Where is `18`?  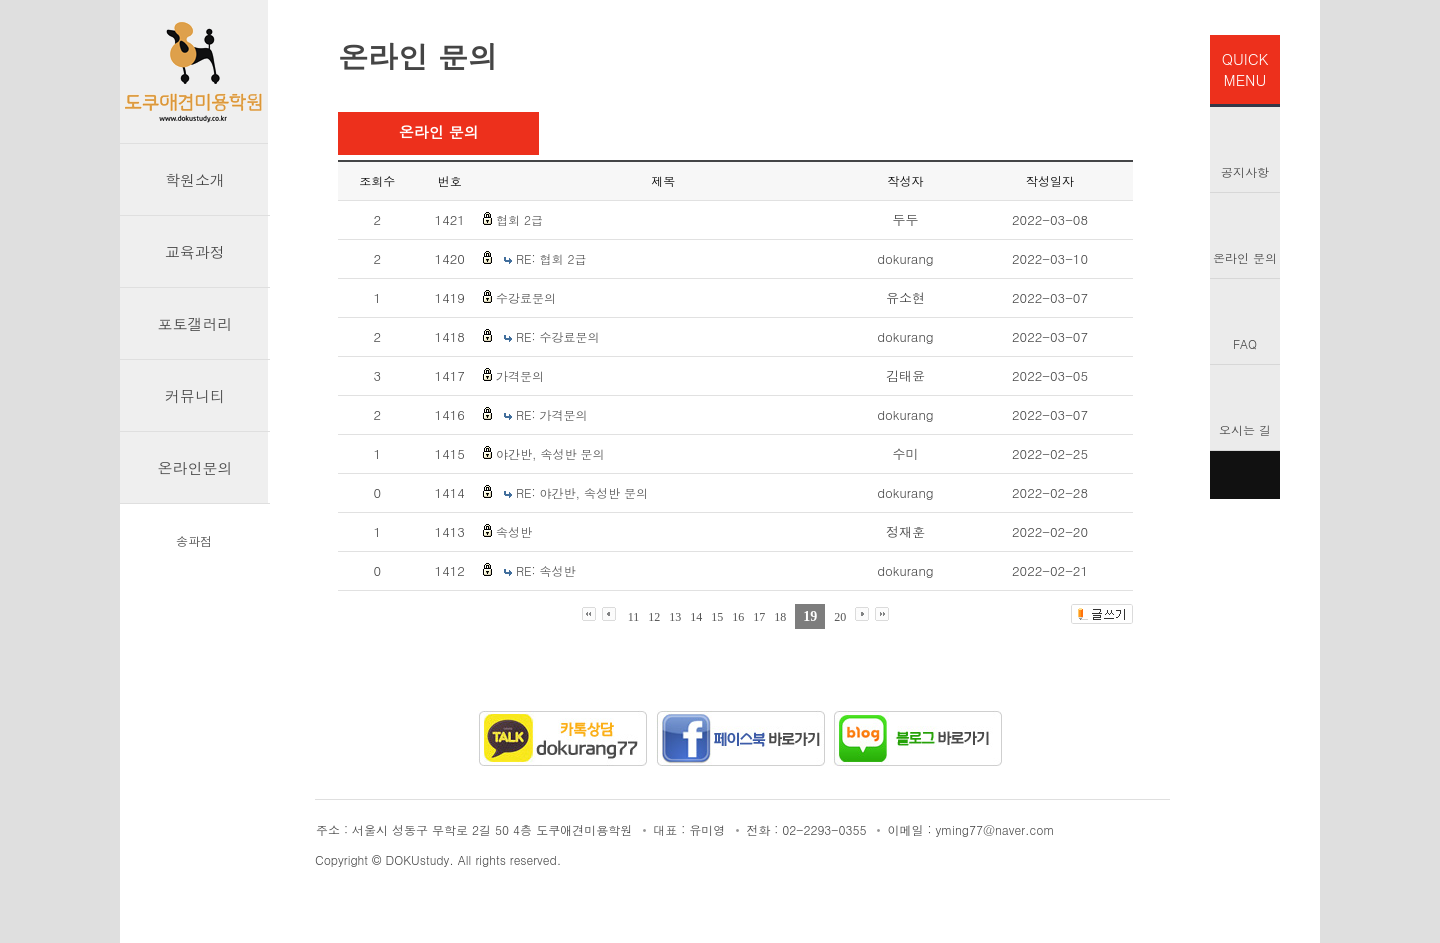
18 is located at coordinates (780, 617).